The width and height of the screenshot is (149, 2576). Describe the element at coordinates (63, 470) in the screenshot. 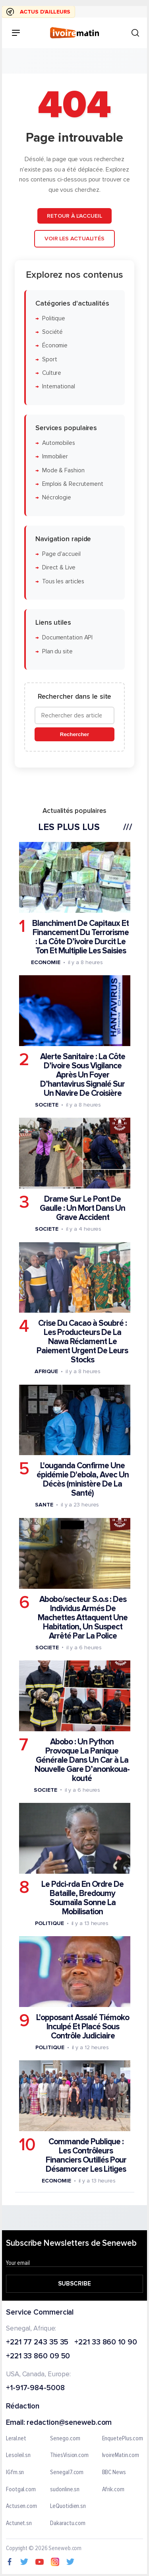

I see `Mode & Fashion` at that location.